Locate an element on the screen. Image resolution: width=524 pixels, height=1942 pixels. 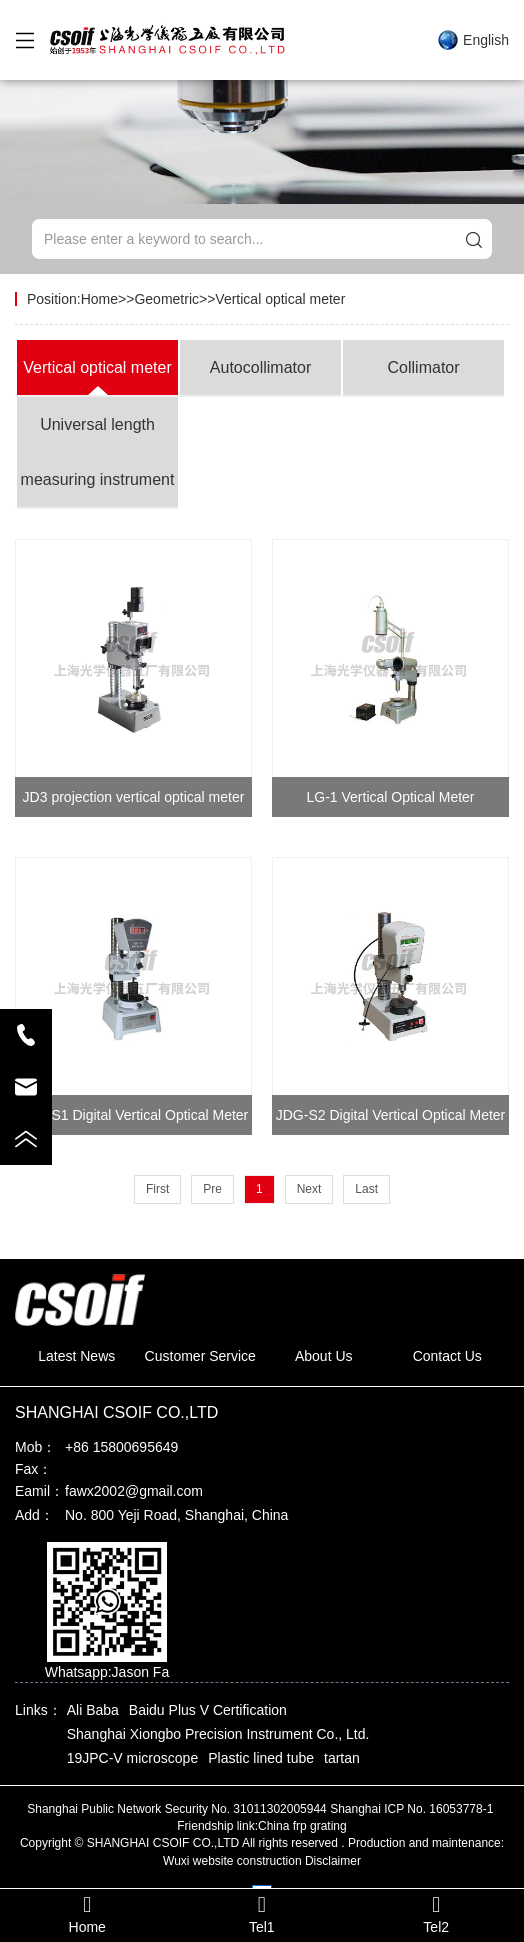
About Us is located at coordinates (324, 1356).